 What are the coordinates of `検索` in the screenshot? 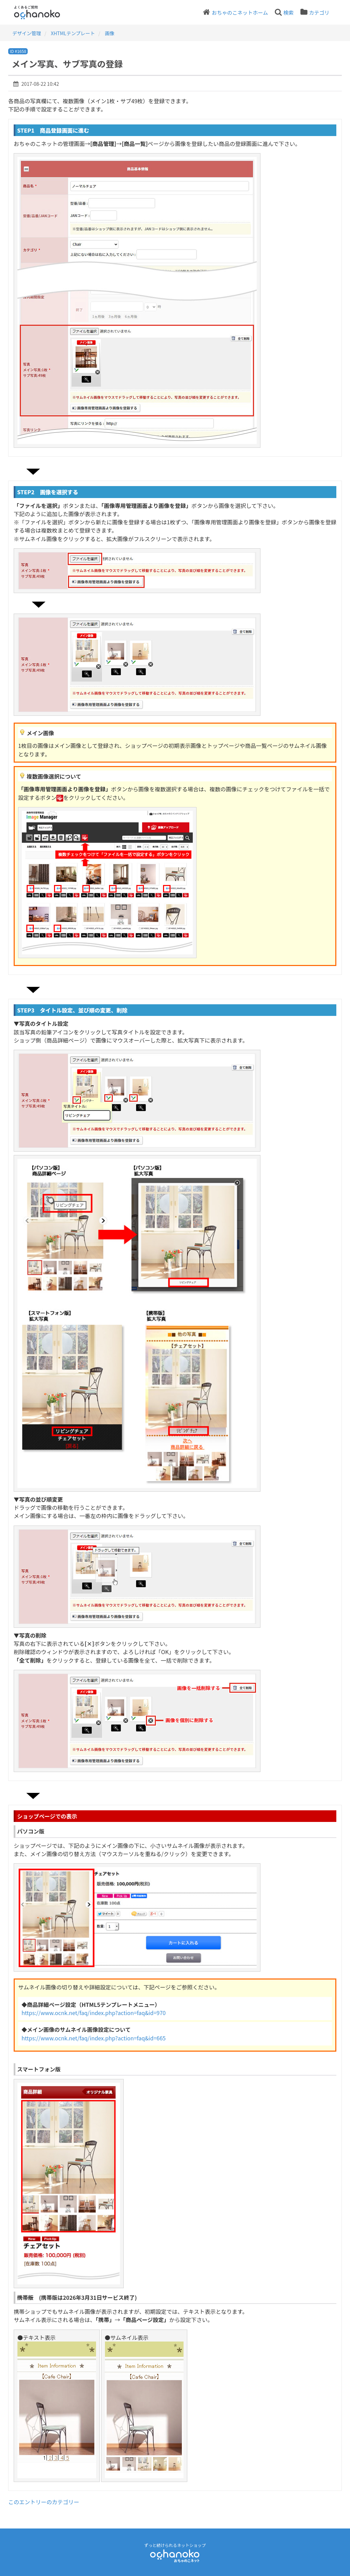 It's located at (288, 12).